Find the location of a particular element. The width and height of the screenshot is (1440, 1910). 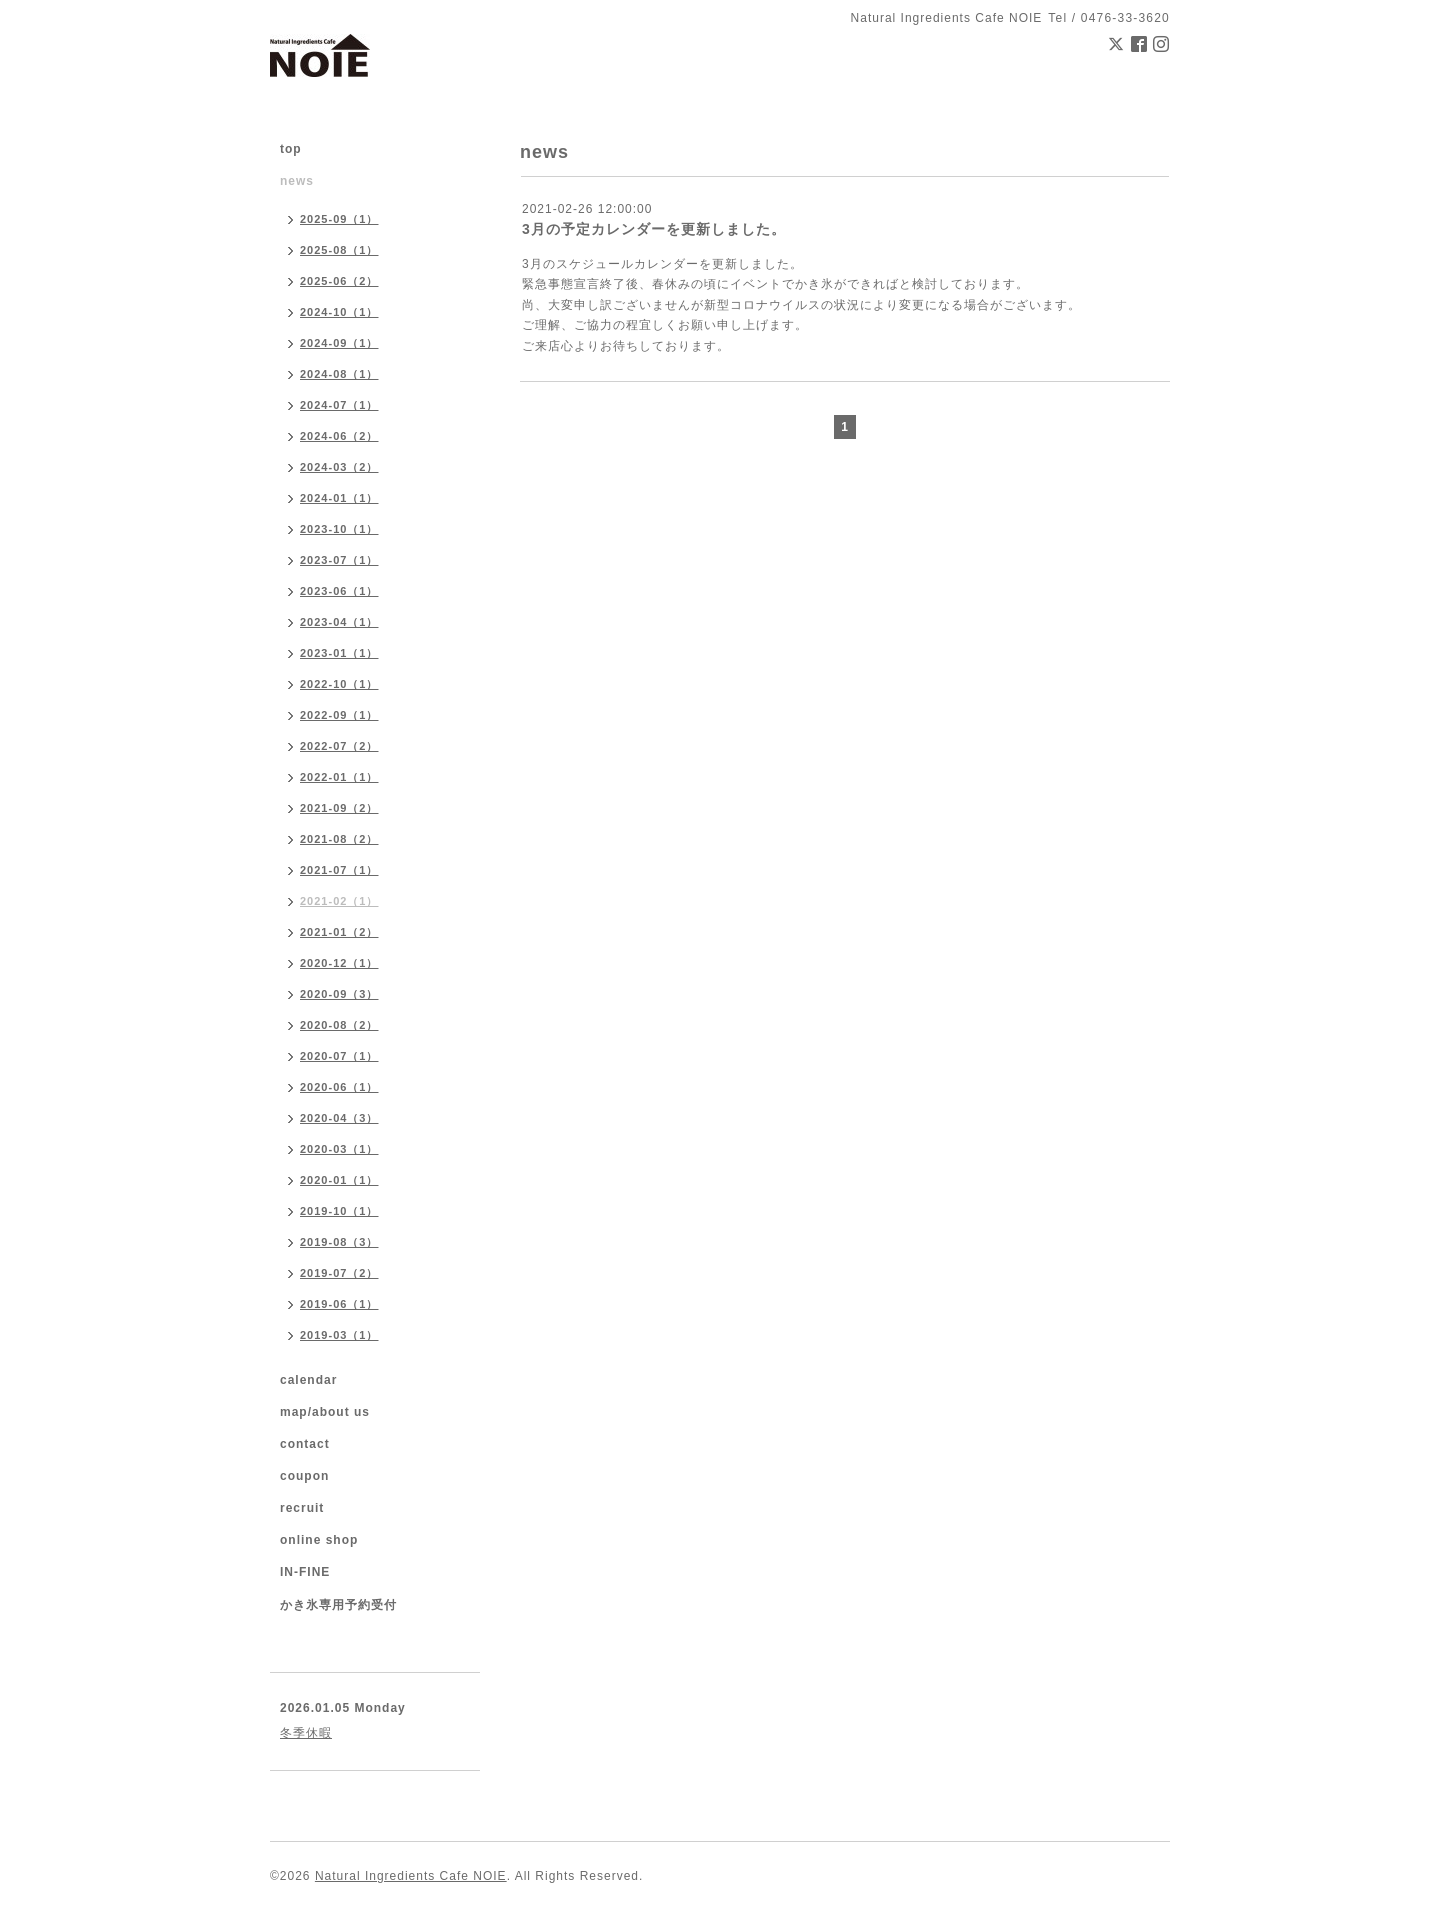

2022-01（1） is located at coordinates (339, 777).